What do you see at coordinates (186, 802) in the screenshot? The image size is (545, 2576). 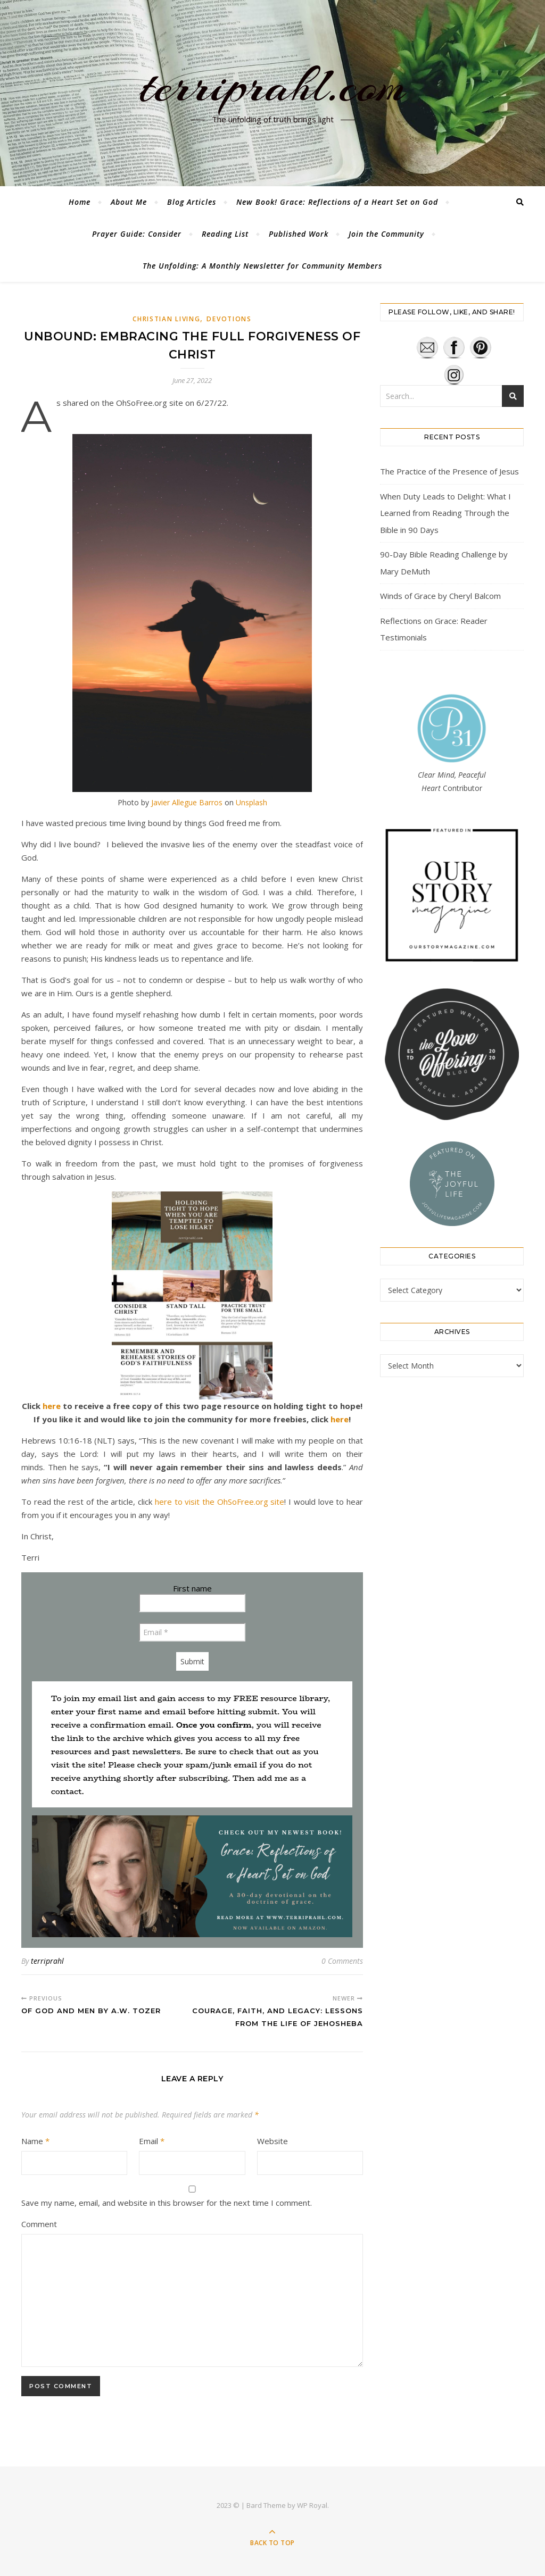 I see `Javier Allegue Barros` at bounding box center [186, 802].